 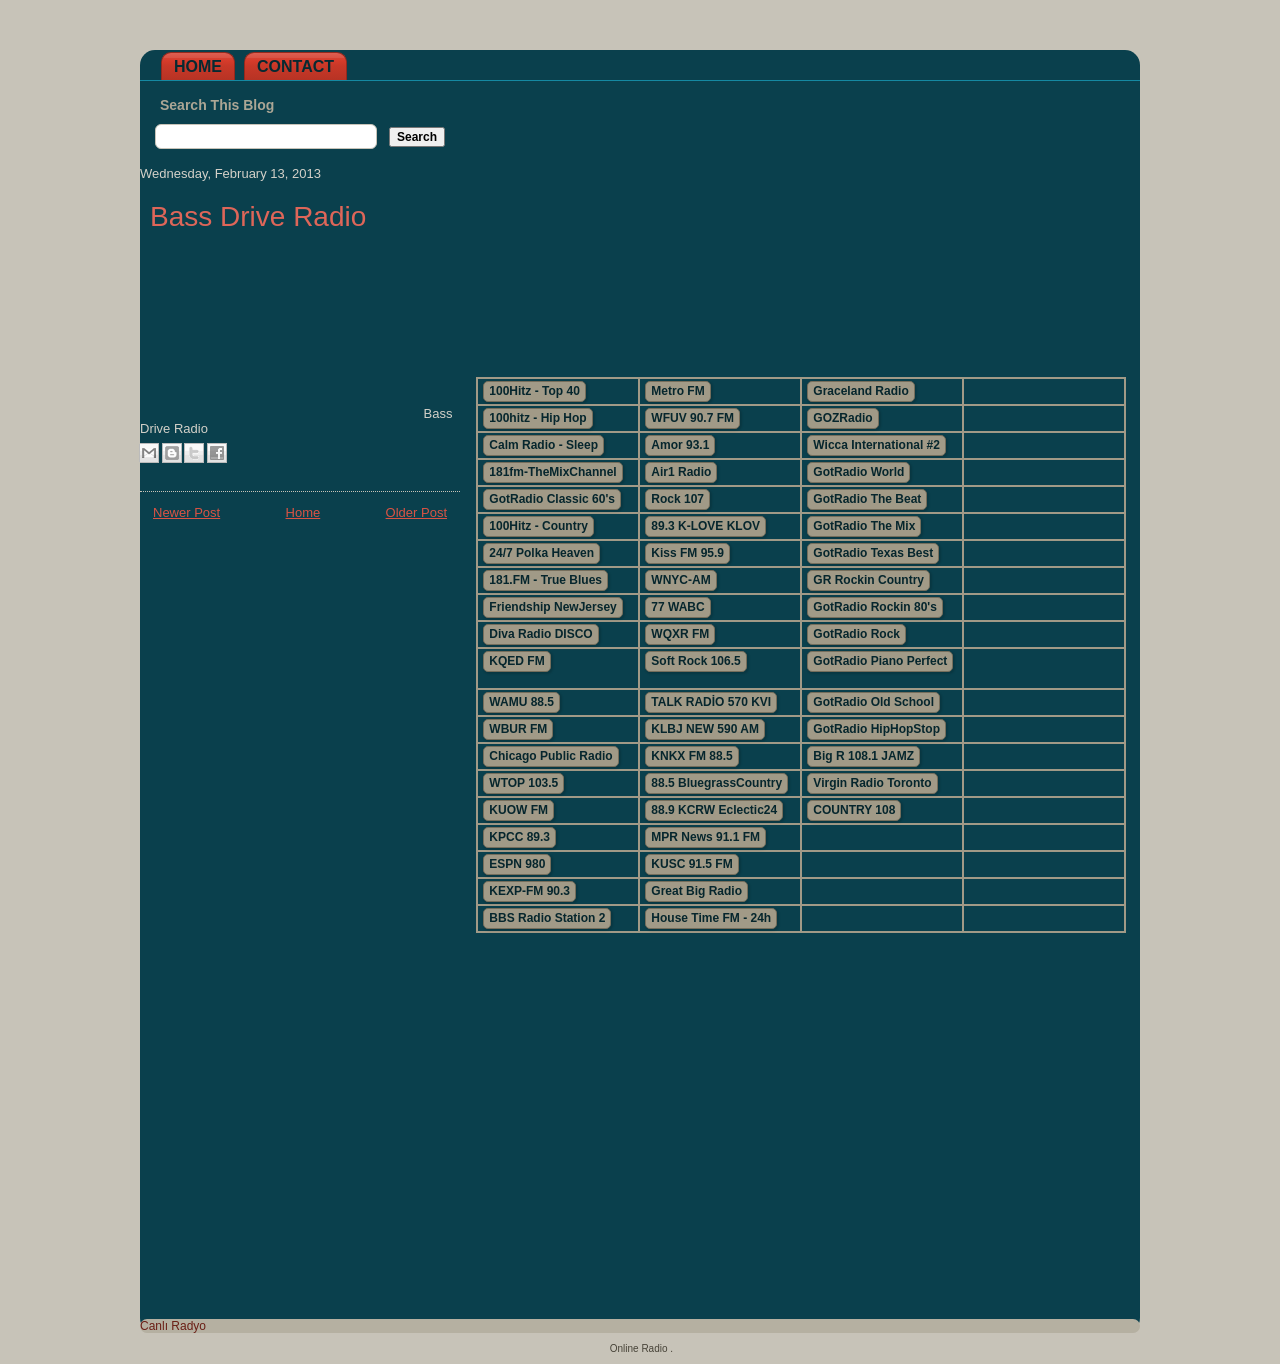 I want to click on House Time FM - 24h, so click(x=711, y=918).